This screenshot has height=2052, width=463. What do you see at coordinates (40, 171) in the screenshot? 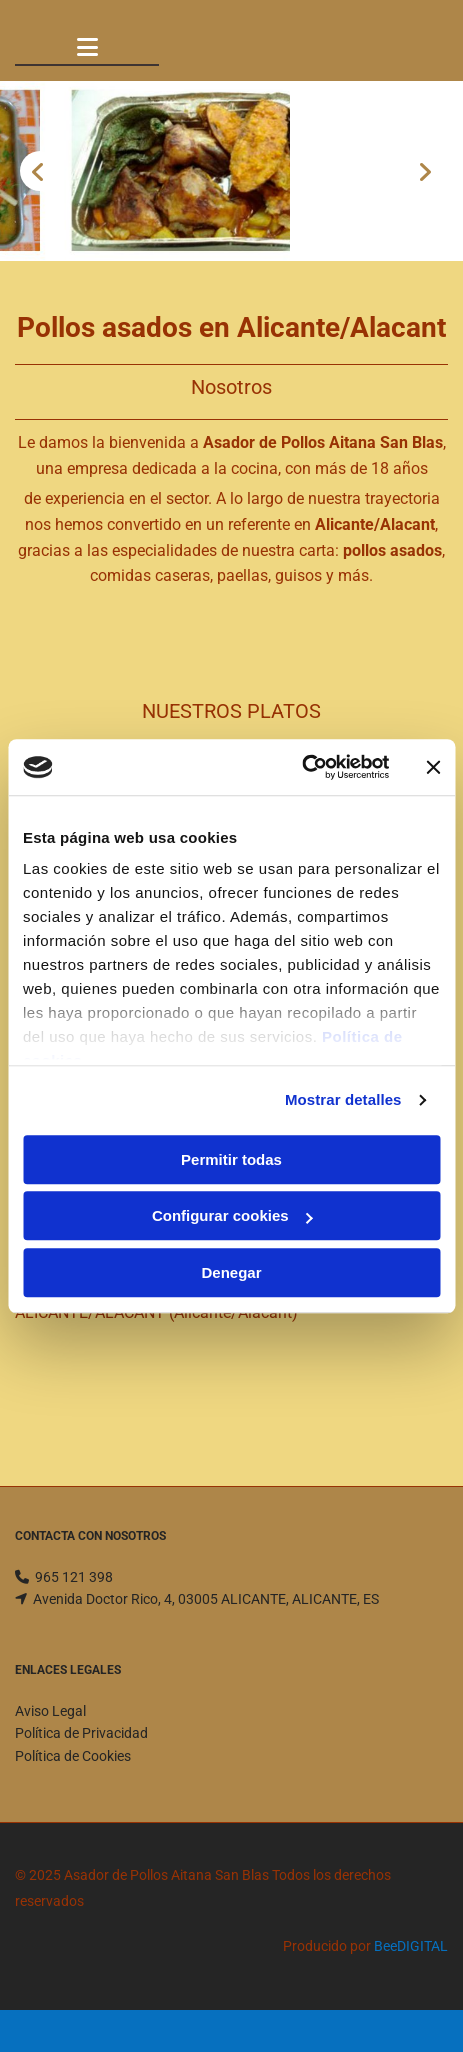
I see ` [Antes]` at bounding box center [40, 171].